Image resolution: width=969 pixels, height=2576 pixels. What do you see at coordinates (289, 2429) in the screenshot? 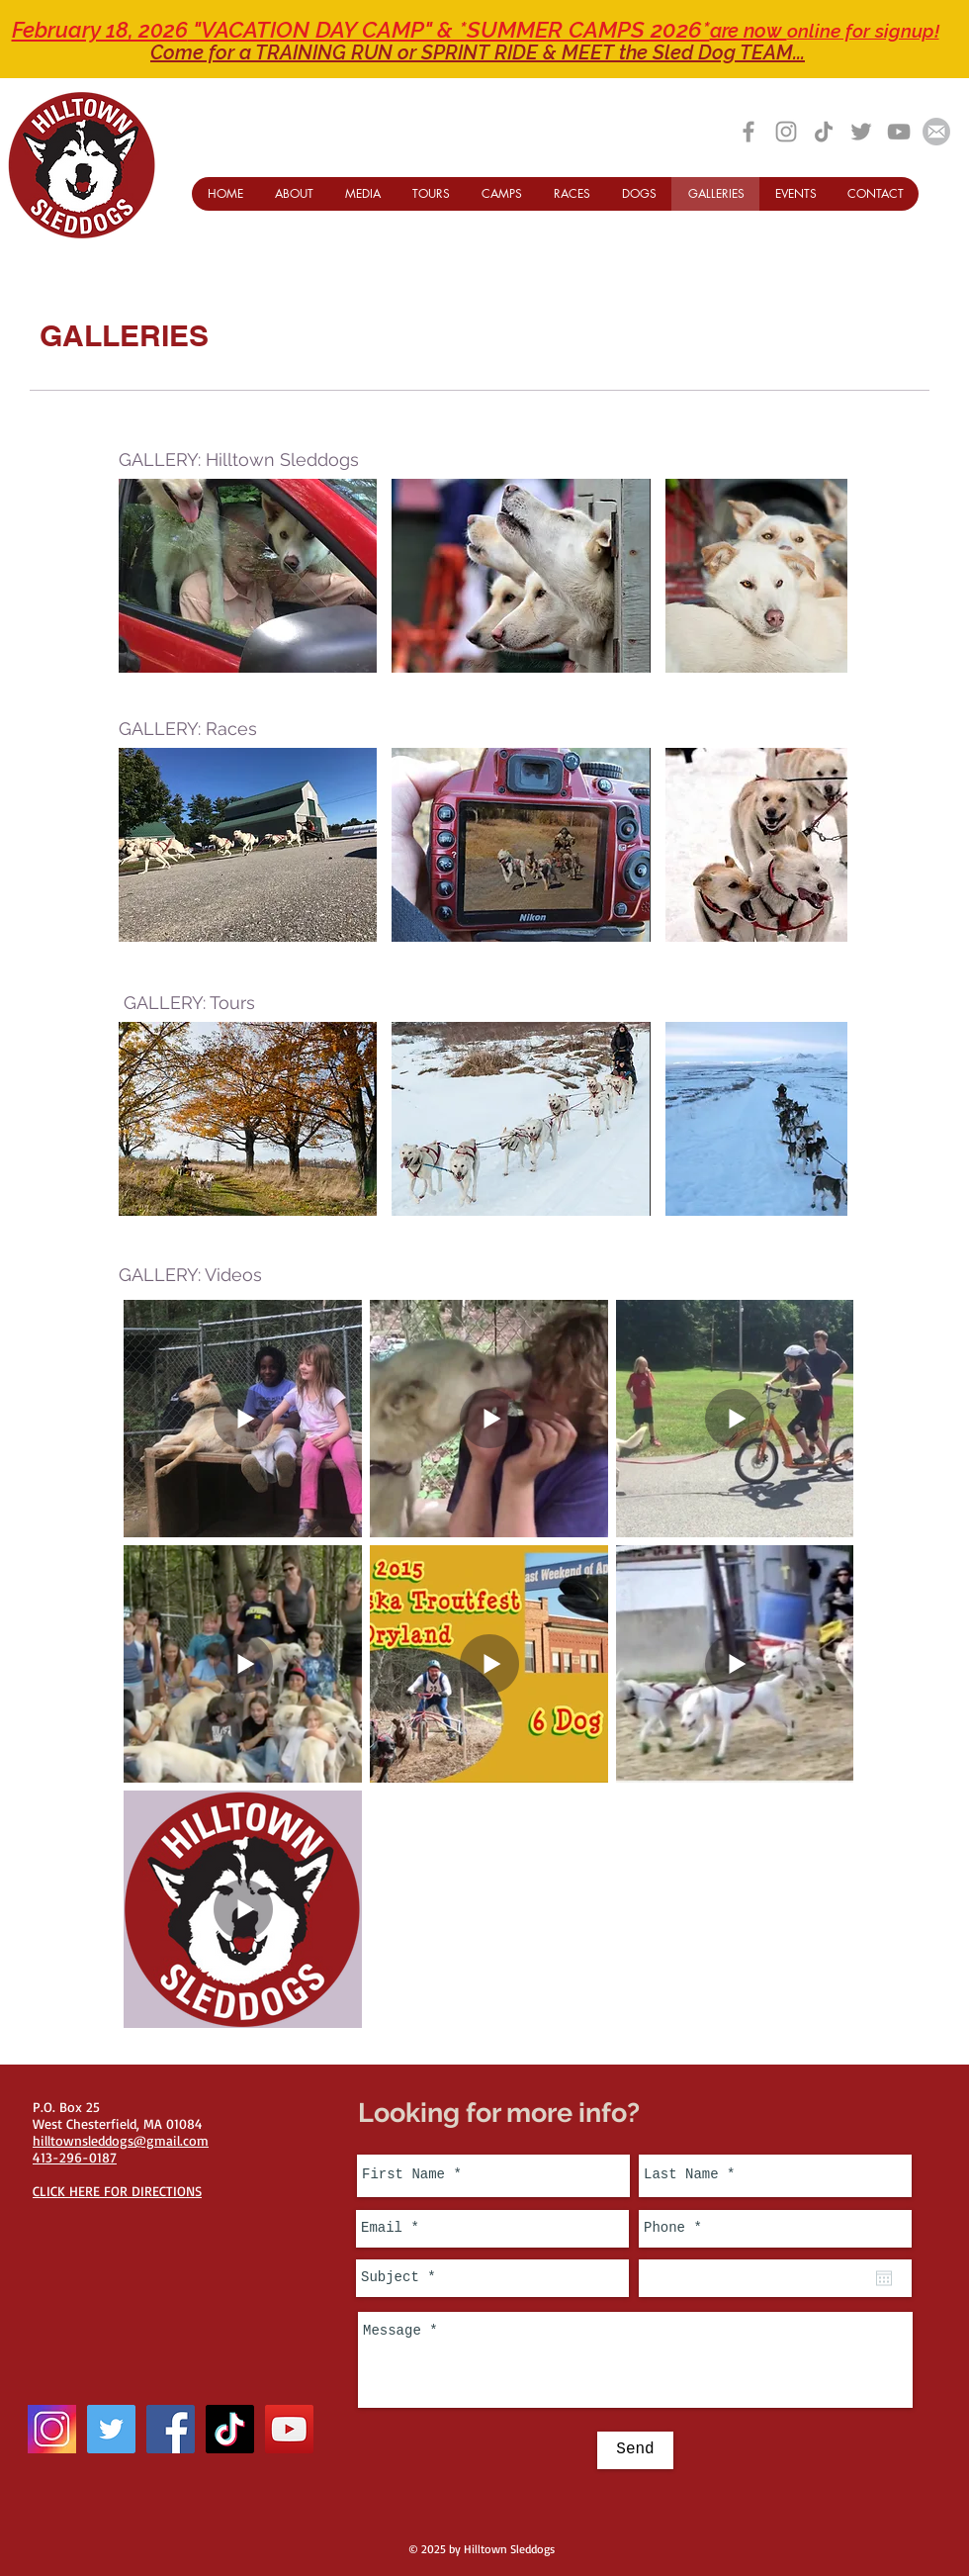
I see `[YouTube Social Icon]` at bounding box center [289, 2429].